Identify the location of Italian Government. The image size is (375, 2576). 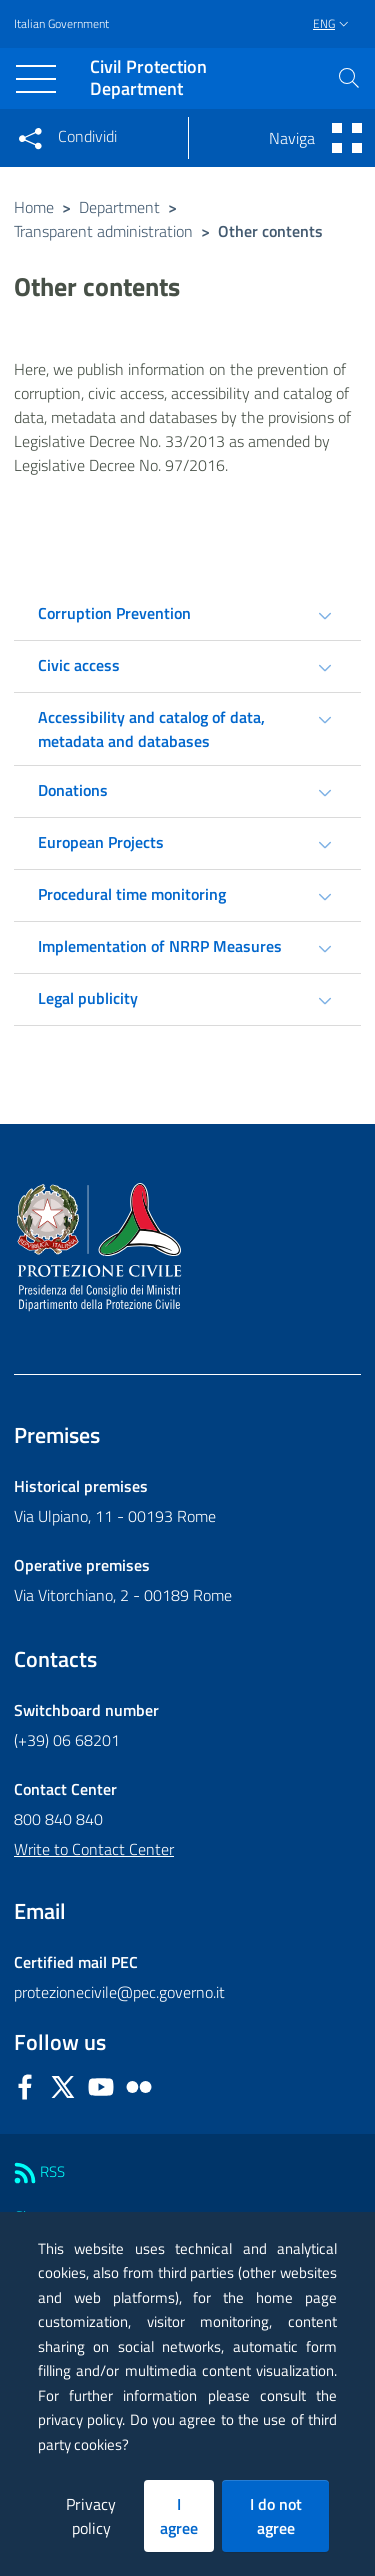
(61, 24).